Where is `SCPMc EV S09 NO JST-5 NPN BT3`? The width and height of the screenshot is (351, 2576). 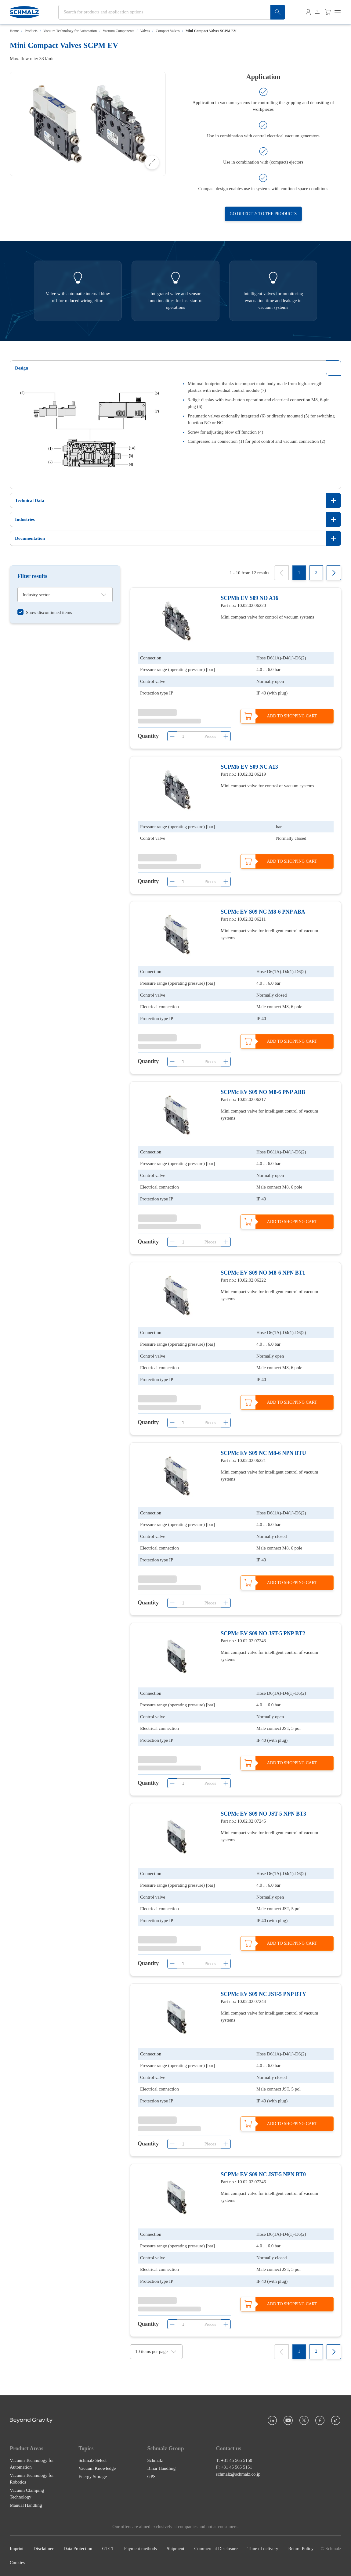 SCPMc EV S09 NO JST-5 NPN BT3 is located at coordinates (263, 1814).